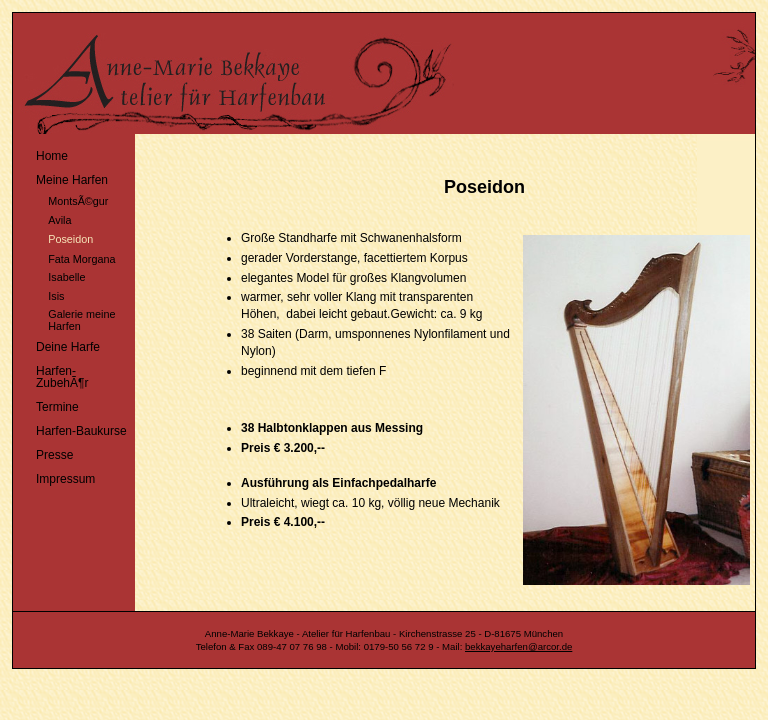  I want to click on Harfen-ZubehÃ¶r, so click(53, 374).